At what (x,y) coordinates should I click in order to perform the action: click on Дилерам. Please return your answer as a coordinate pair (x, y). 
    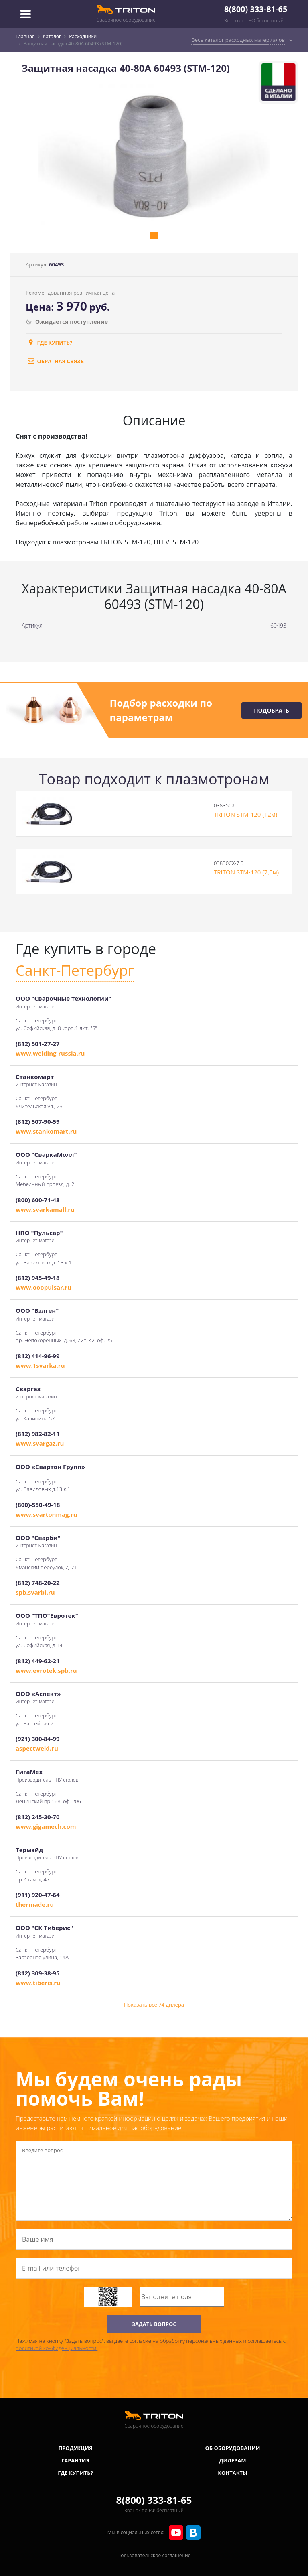
    Looking at the image, I should click on (232, 2460).